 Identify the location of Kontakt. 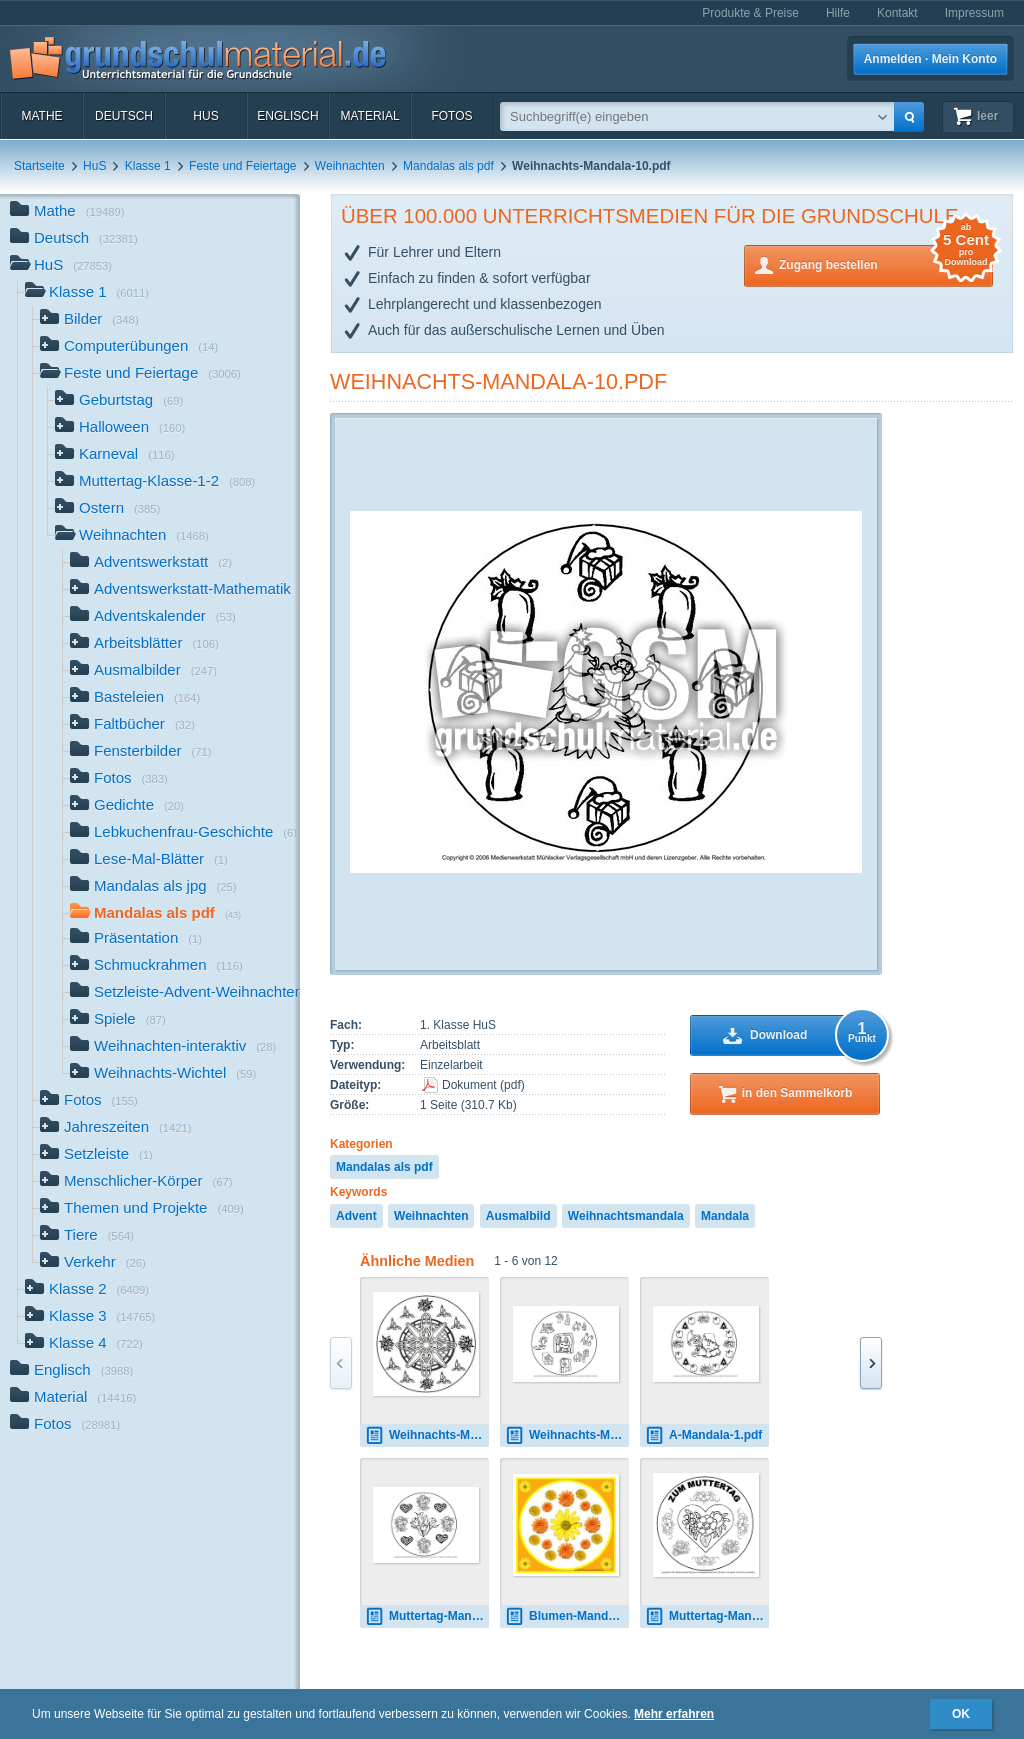
(897, 13).